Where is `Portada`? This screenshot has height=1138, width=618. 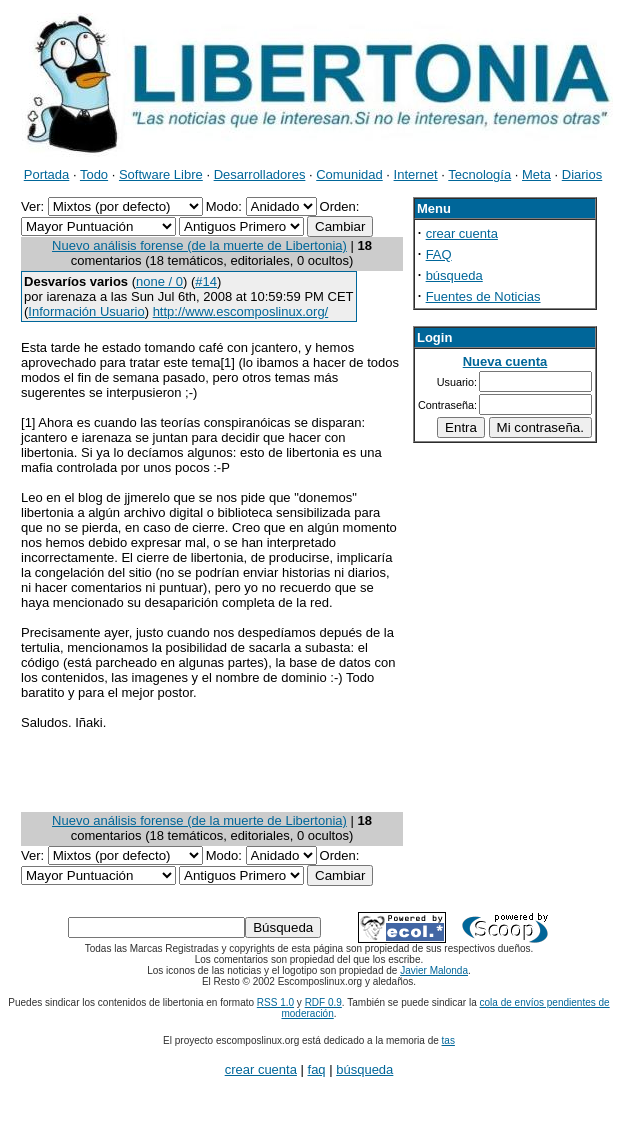
Portada is located at coordinates (47, 174).